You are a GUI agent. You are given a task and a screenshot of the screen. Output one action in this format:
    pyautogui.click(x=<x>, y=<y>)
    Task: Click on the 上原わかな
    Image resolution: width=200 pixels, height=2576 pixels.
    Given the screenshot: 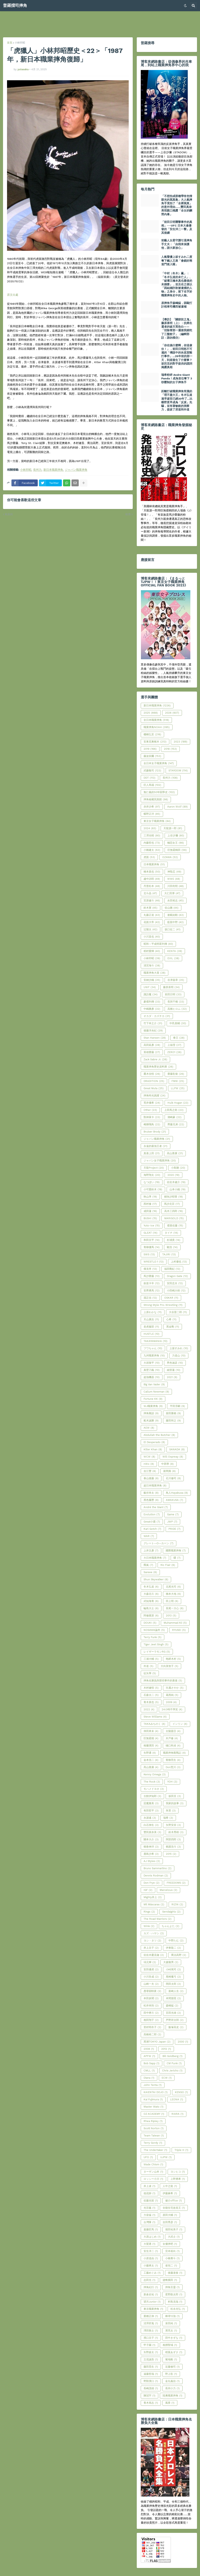 What is the action you would take?
    pyautogui.click(x=153, y=1312)
    